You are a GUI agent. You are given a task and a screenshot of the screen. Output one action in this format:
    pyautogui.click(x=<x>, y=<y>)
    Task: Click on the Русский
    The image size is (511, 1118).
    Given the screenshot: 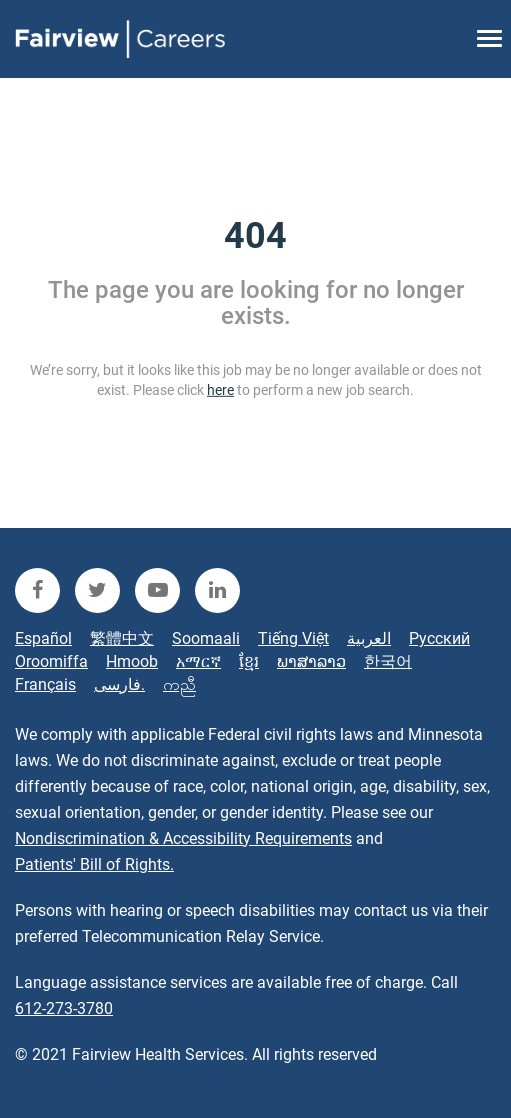 What is the action you would take?
    pyautogui.click(x=439, y=638)
    